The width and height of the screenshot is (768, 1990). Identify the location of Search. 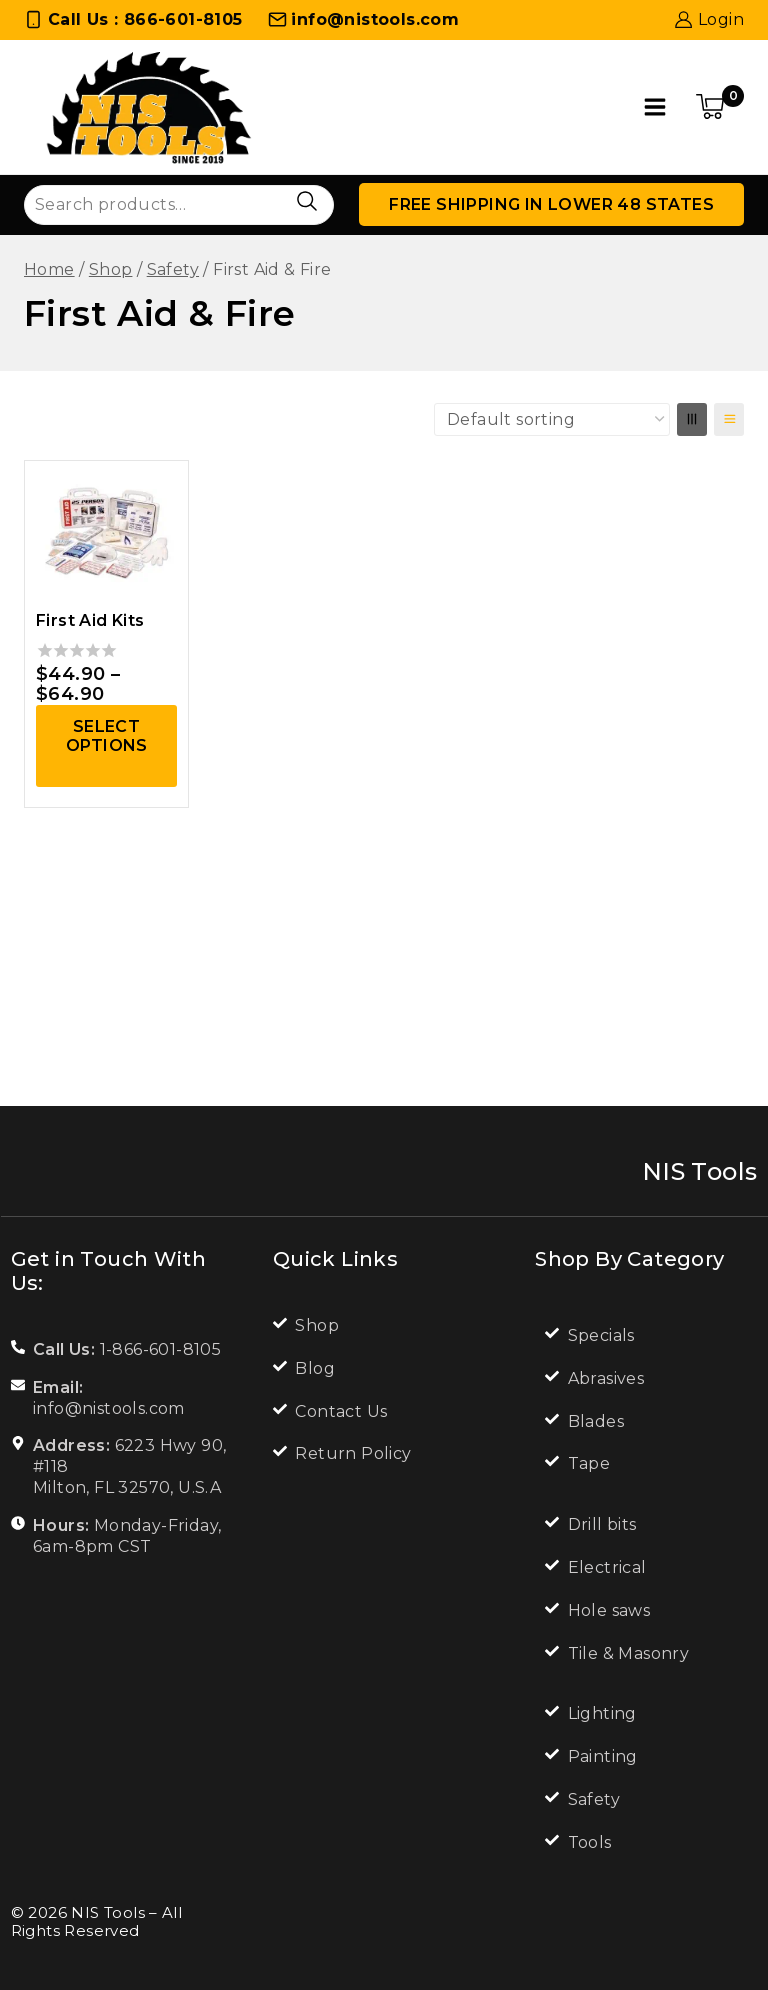
(306, 201).